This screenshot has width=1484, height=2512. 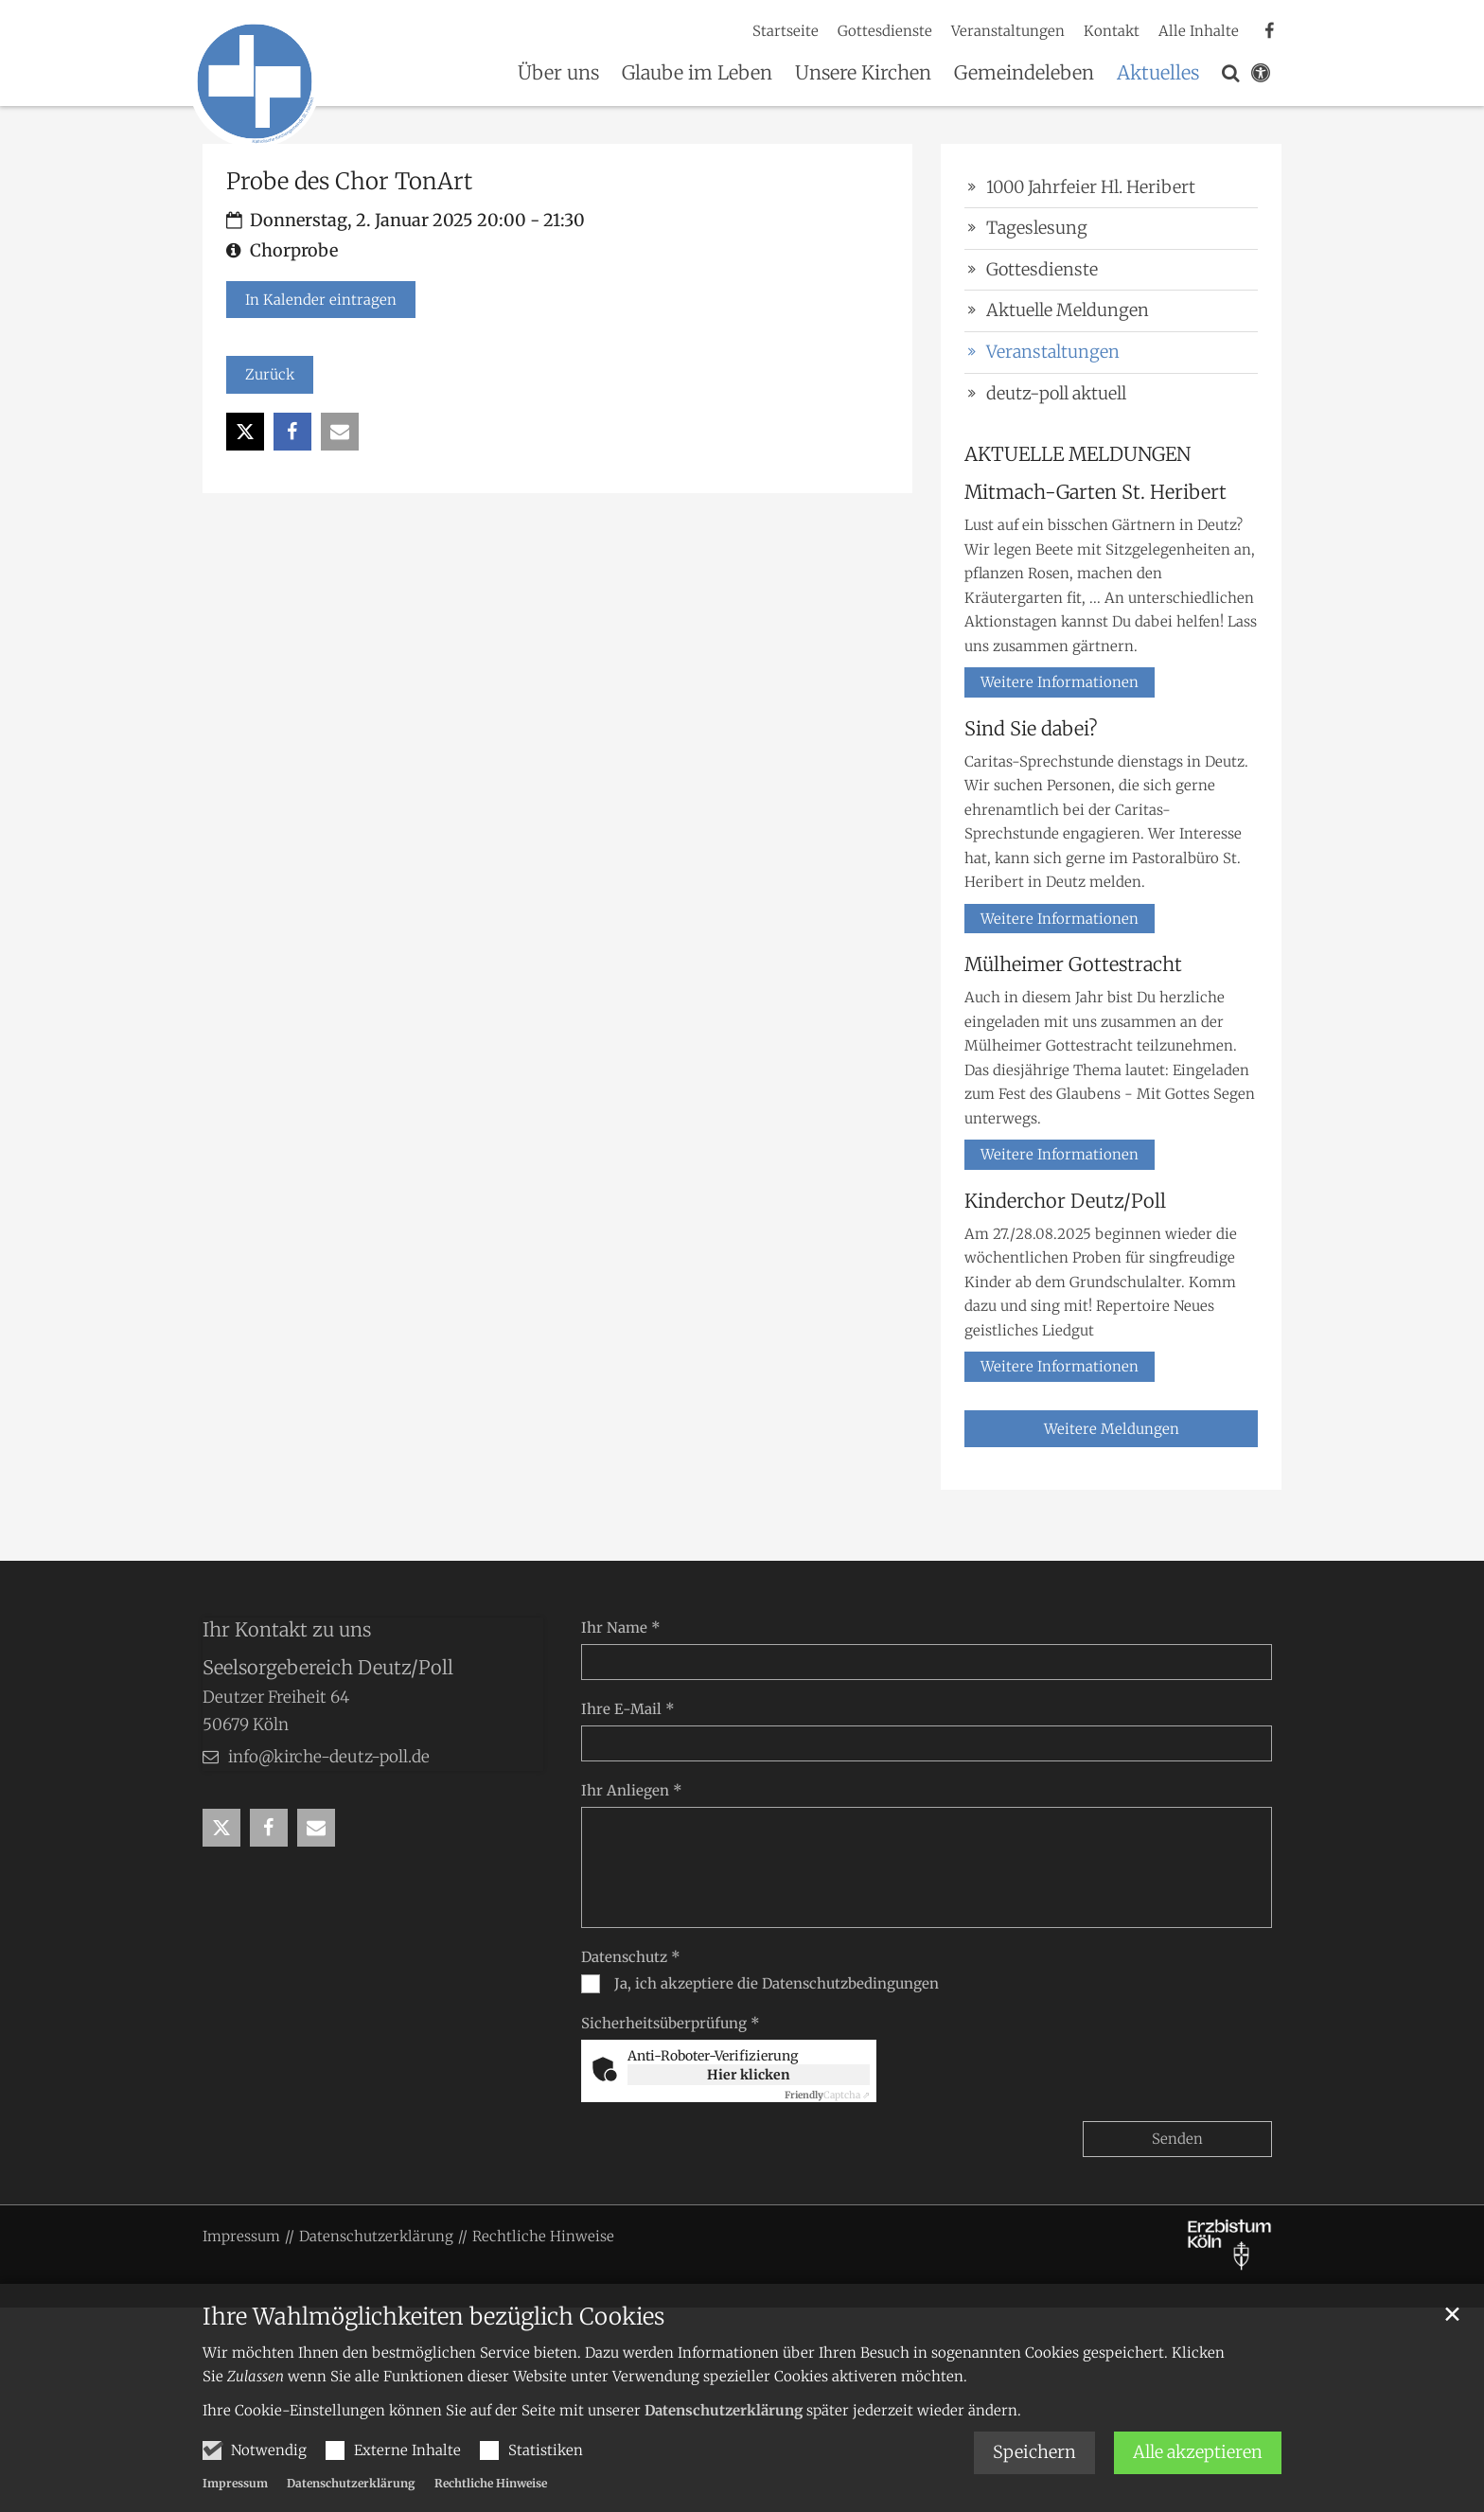 What do you see at coordinates (321, 300) in the screenshot?
I see `In Kalender eintragen` at bounding box center [321, 300].